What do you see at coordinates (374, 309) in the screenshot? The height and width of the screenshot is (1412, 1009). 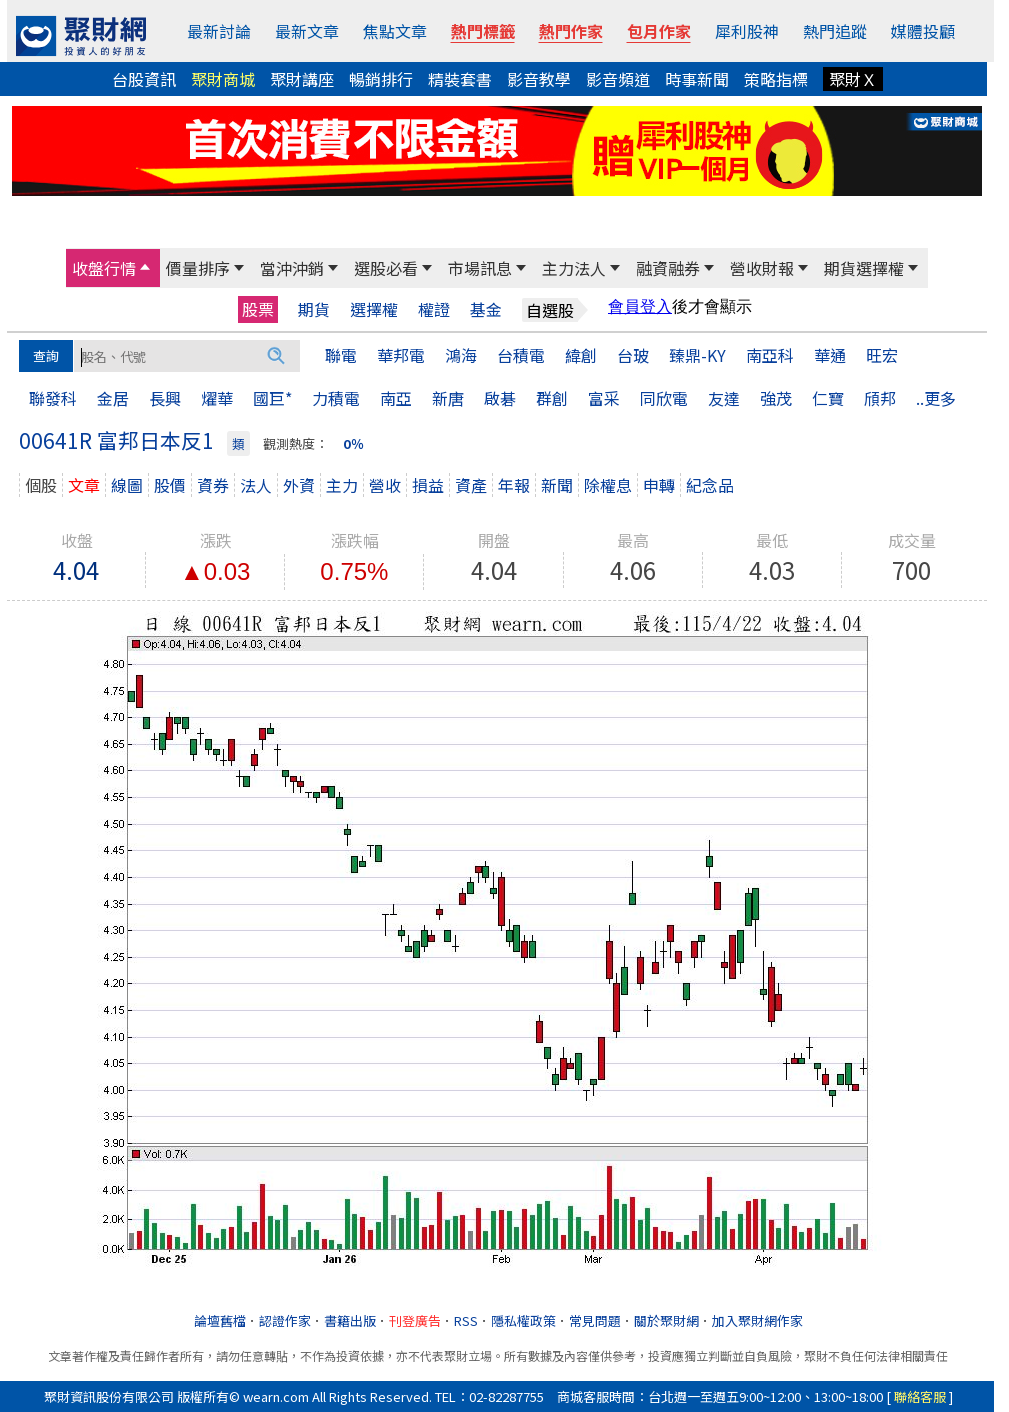 I see `選擇權` at bounding box center [374, 309].